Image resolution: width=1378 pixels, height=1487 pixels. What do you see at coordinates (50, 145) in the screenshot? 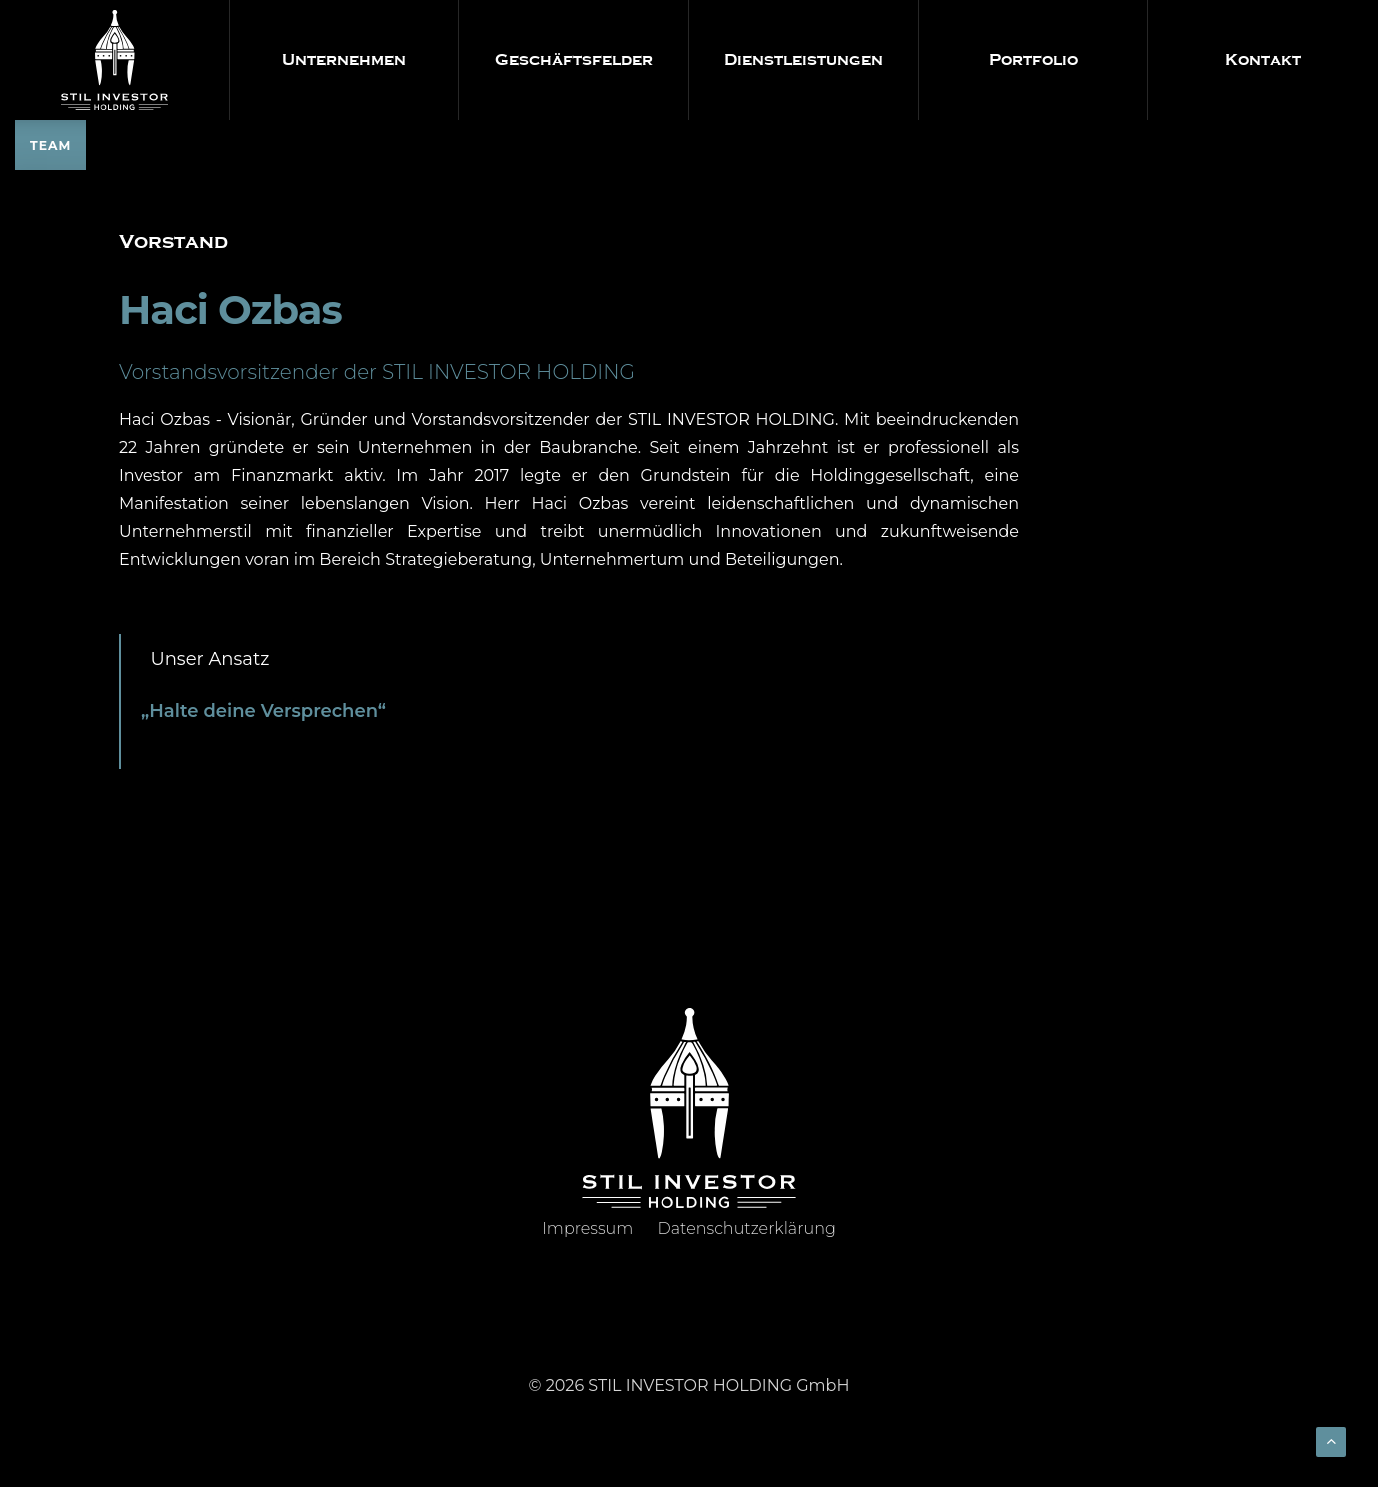
I see `TEAM` at bounding box center [50, 145].